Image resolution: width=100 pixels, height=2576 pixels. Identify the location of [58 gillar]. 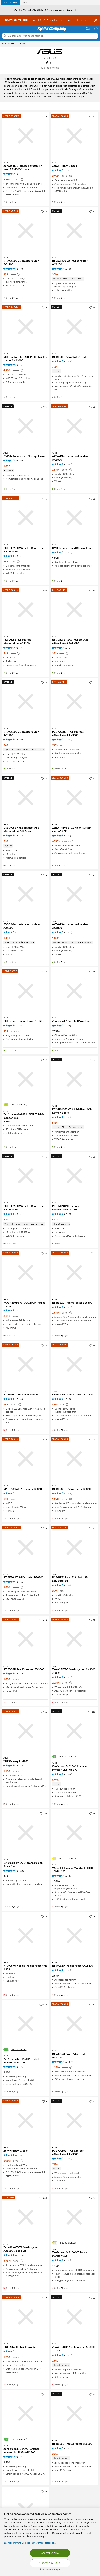
(92, 591).